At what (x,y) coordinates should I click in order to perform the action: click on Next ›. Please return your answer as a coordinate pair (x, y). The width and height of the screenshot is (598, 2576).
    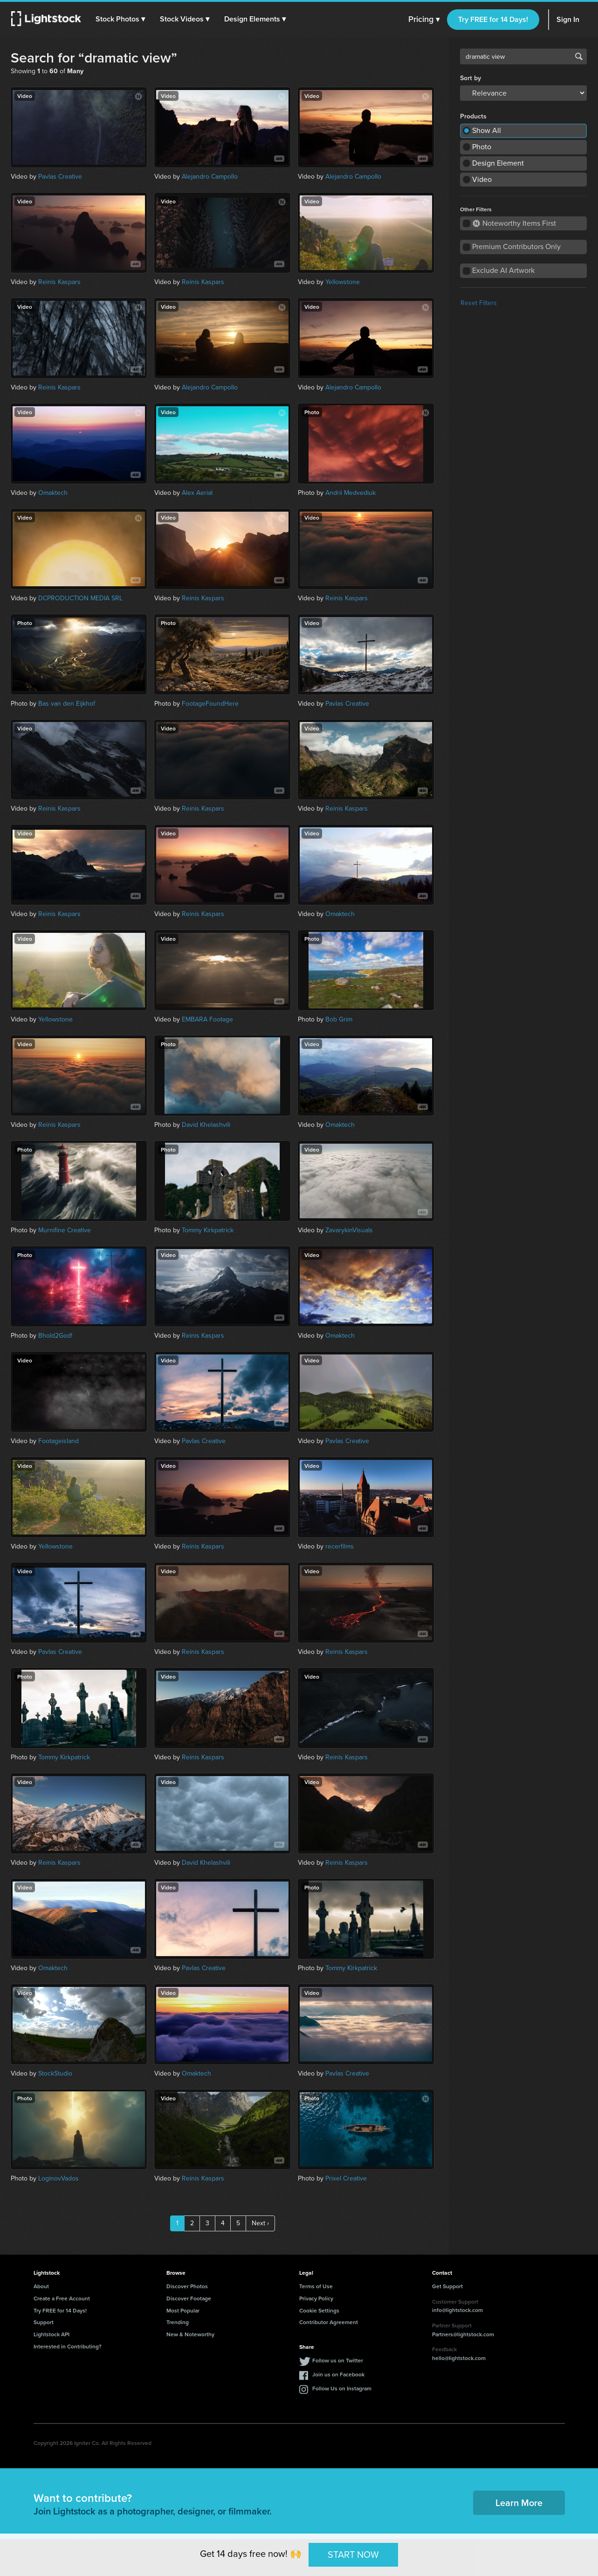
    Looking at the image, I should click on (260, 2223).